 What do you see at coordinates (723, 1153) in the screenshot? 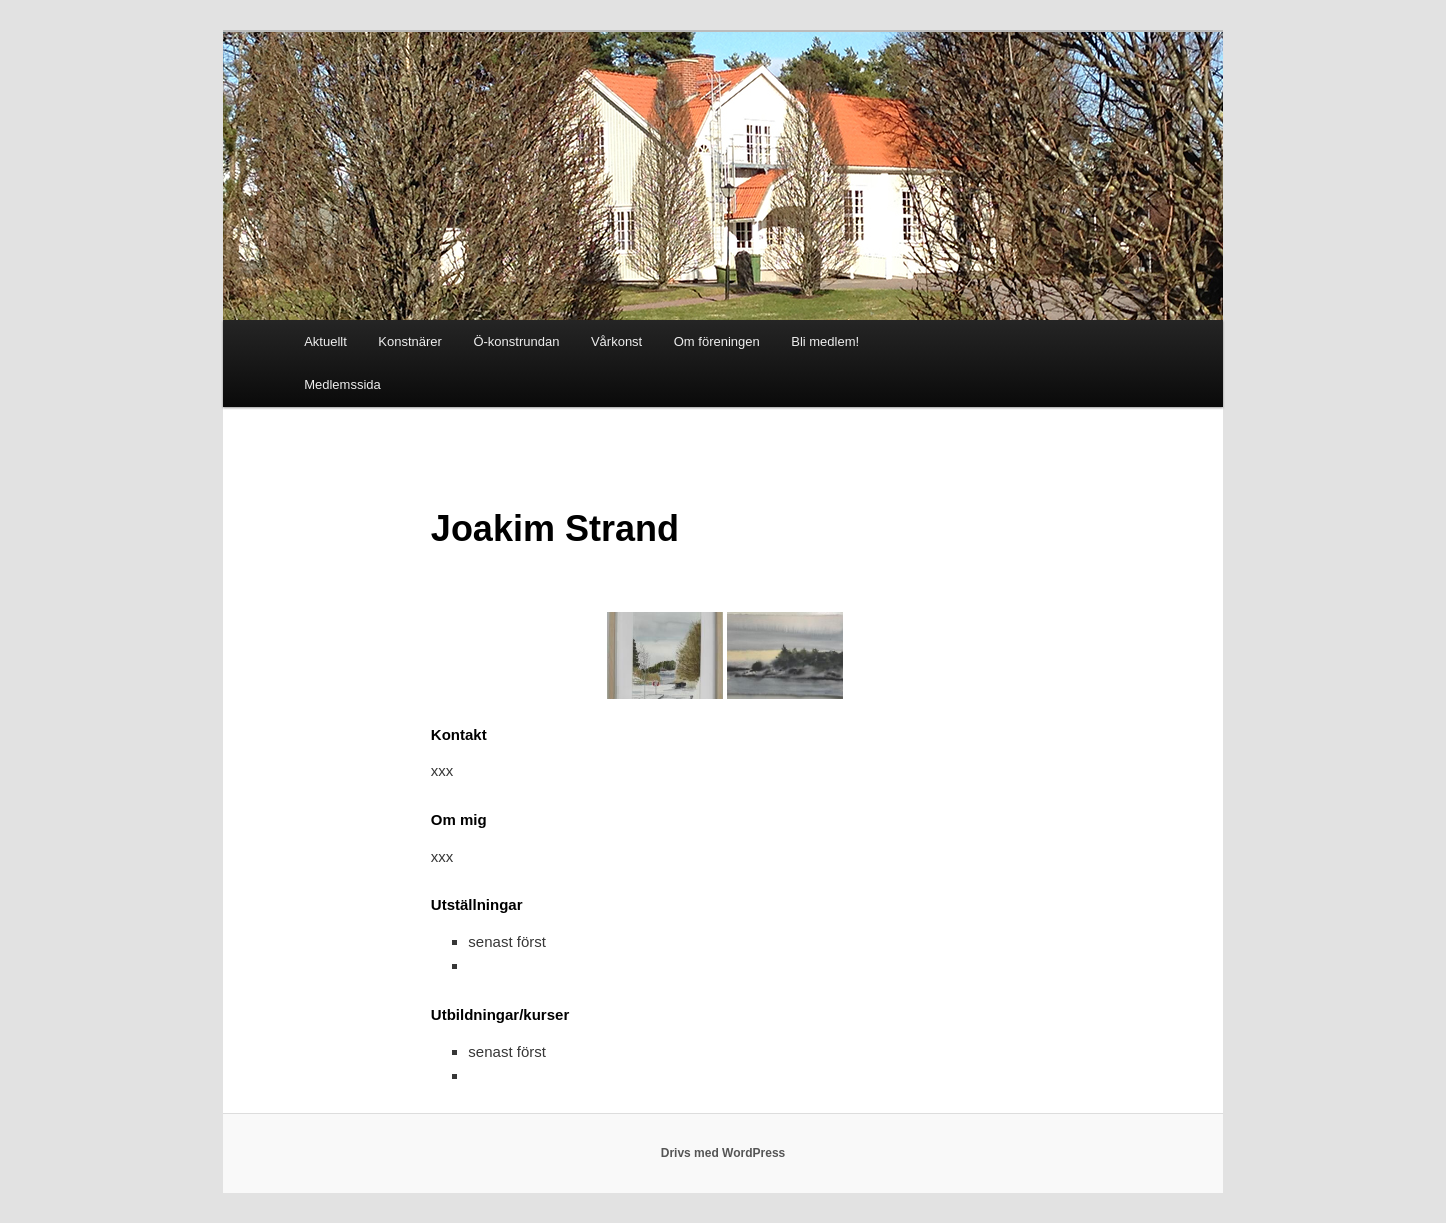
I see `Drivs med WordPress` at bounding box center [723, 1153].